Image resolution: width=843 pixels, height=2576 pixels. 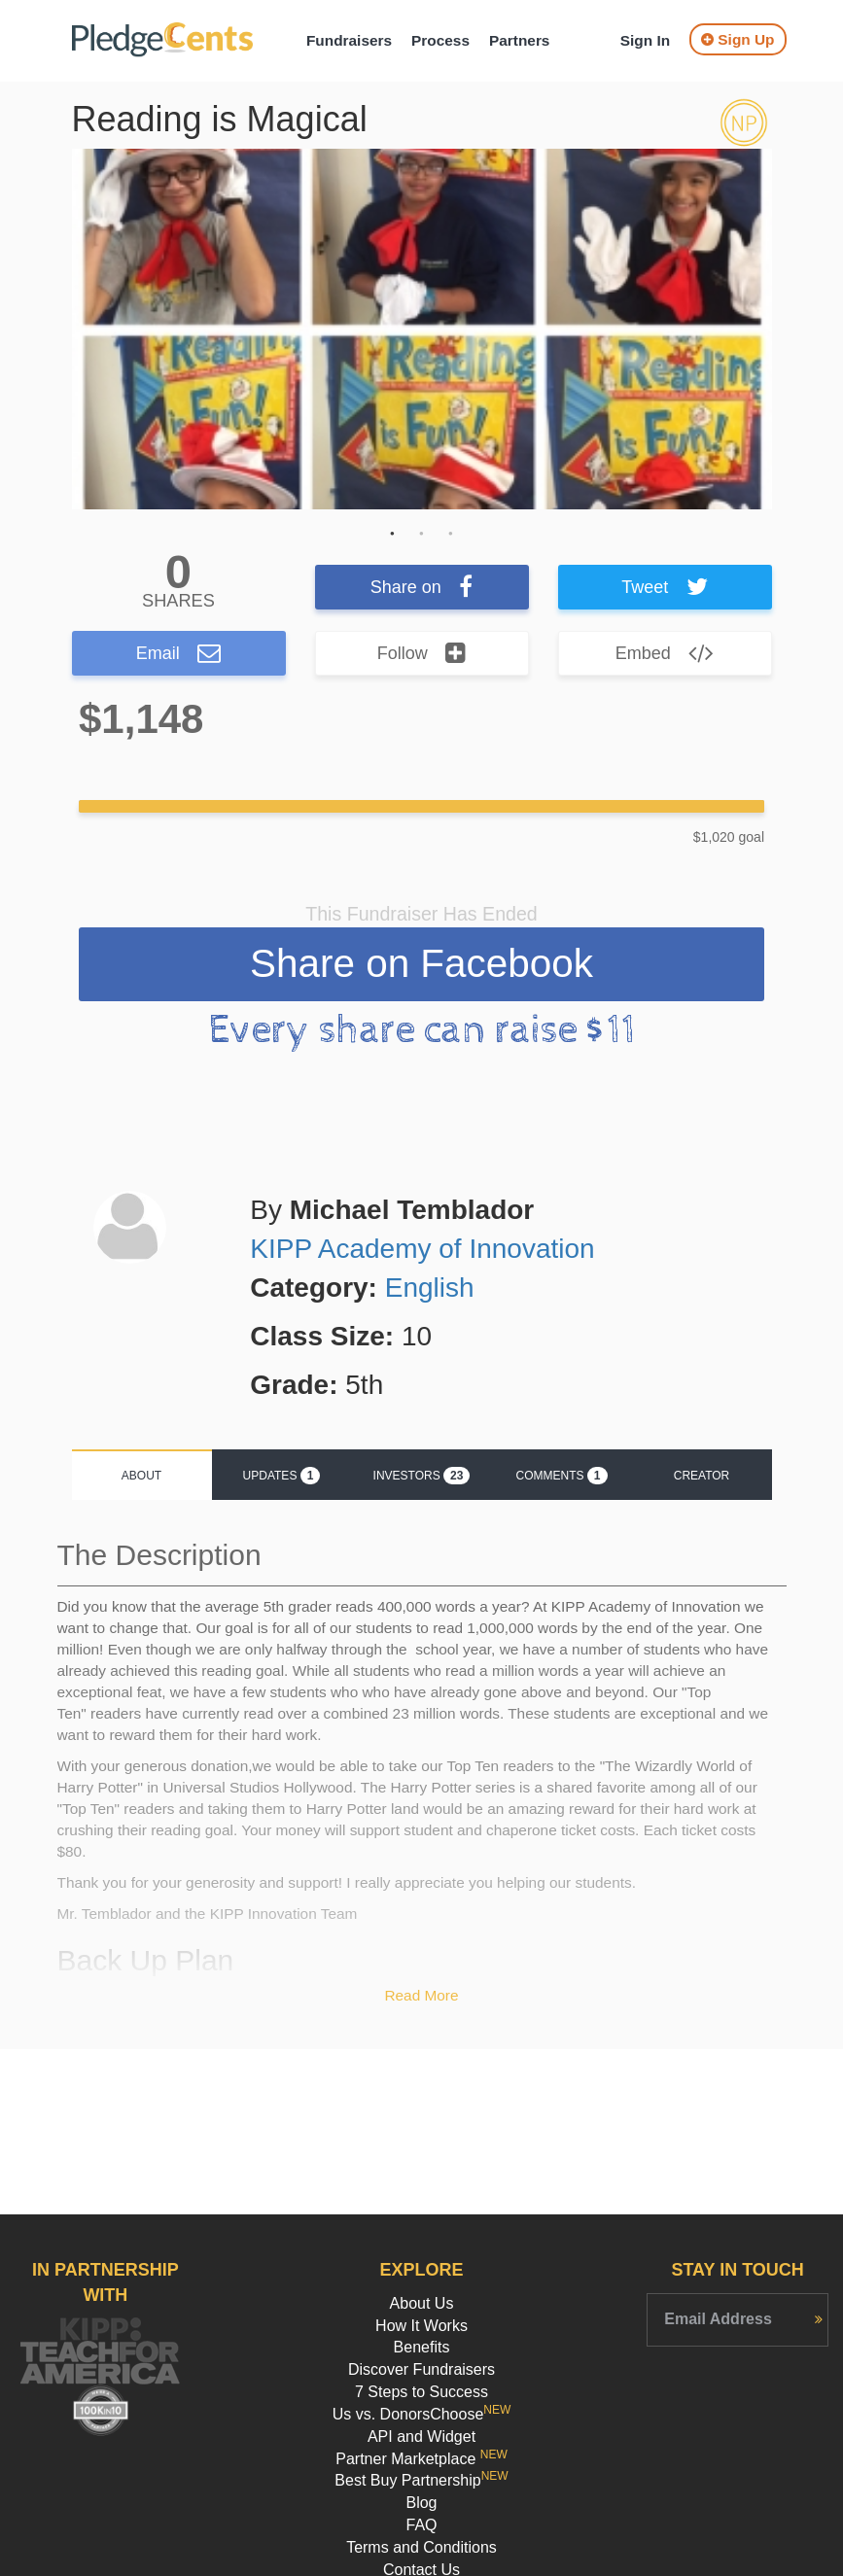 What do you see at coordinates (665, 653) in the screenshot?
I see `Embed` at bounding box center [665, 653].